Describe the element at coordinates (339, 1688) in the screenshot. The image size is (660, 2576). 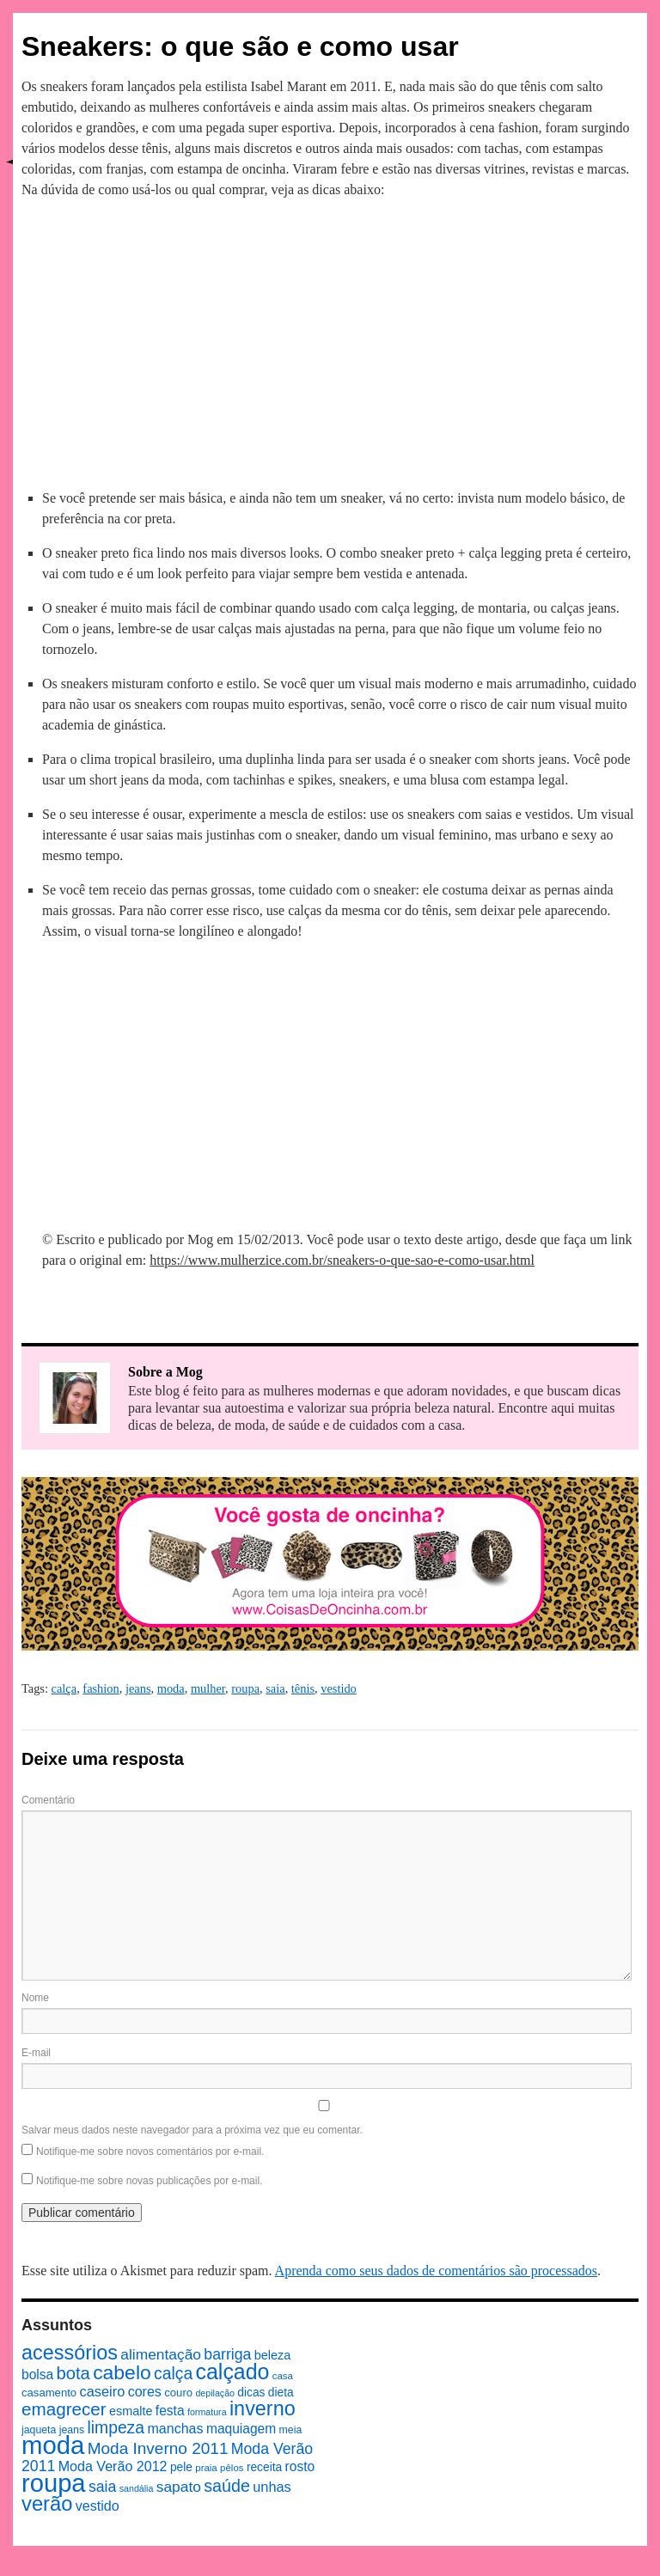
I see `vestido` at that location.